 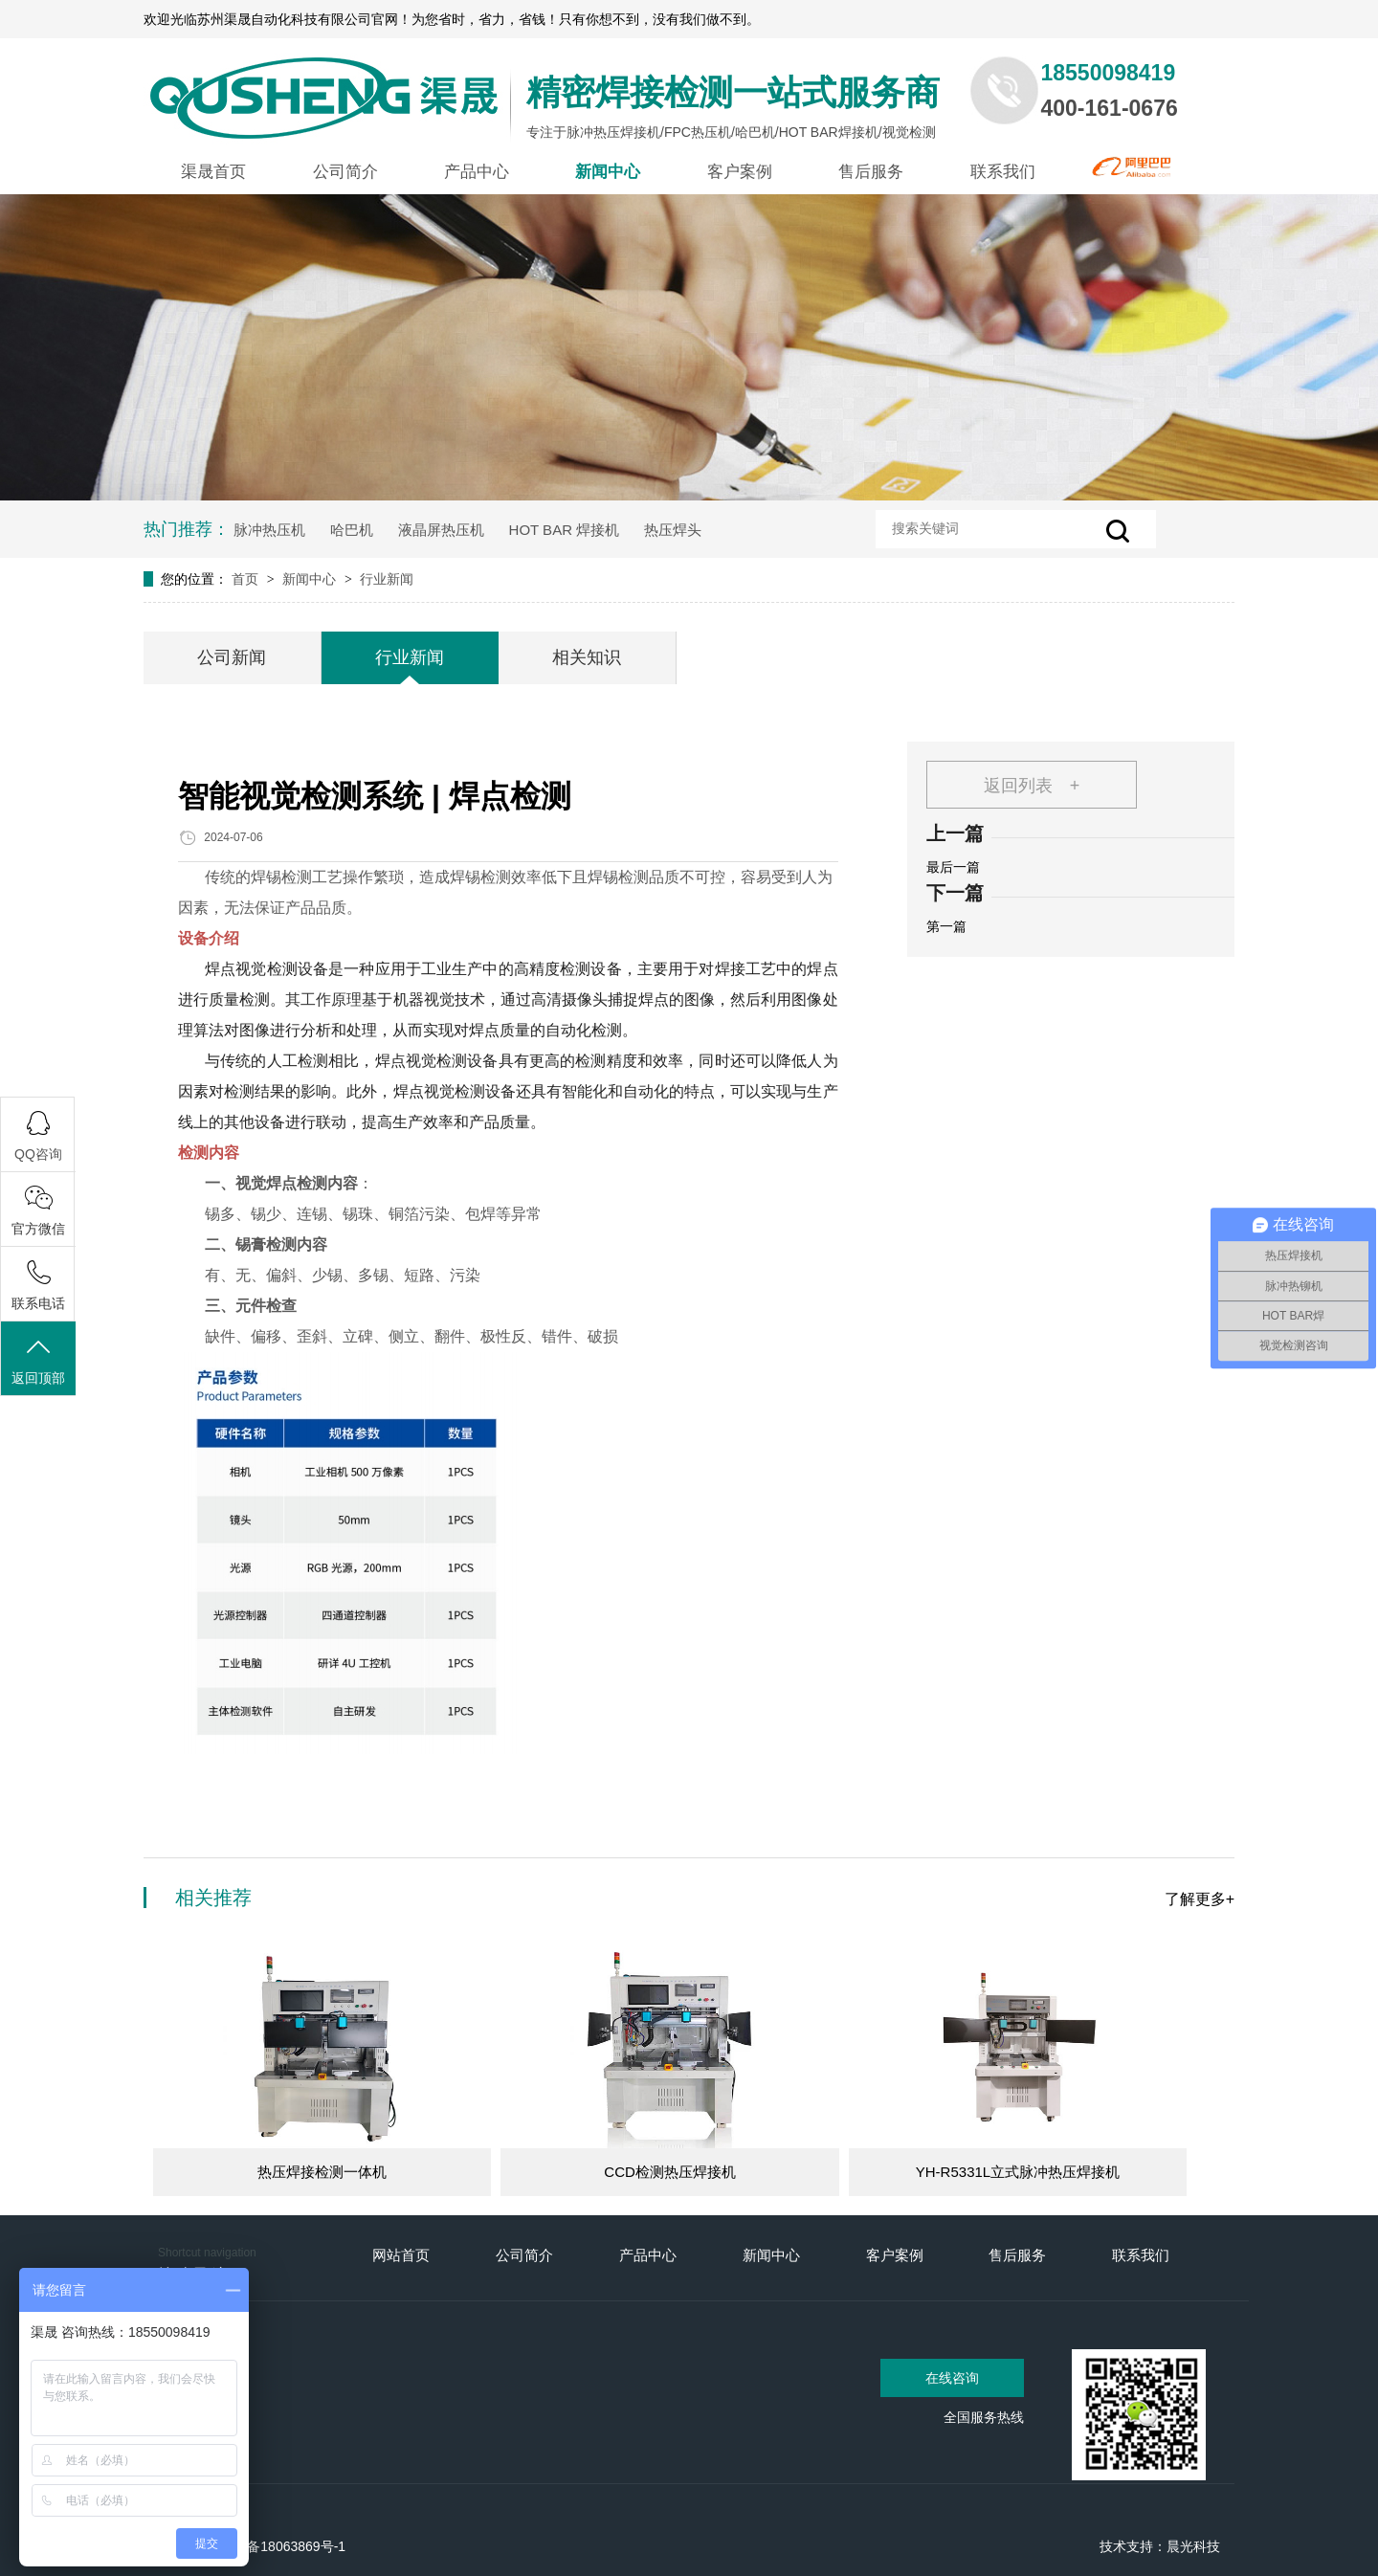 I want to click on 公司新闻, so click(x=231, y=657).